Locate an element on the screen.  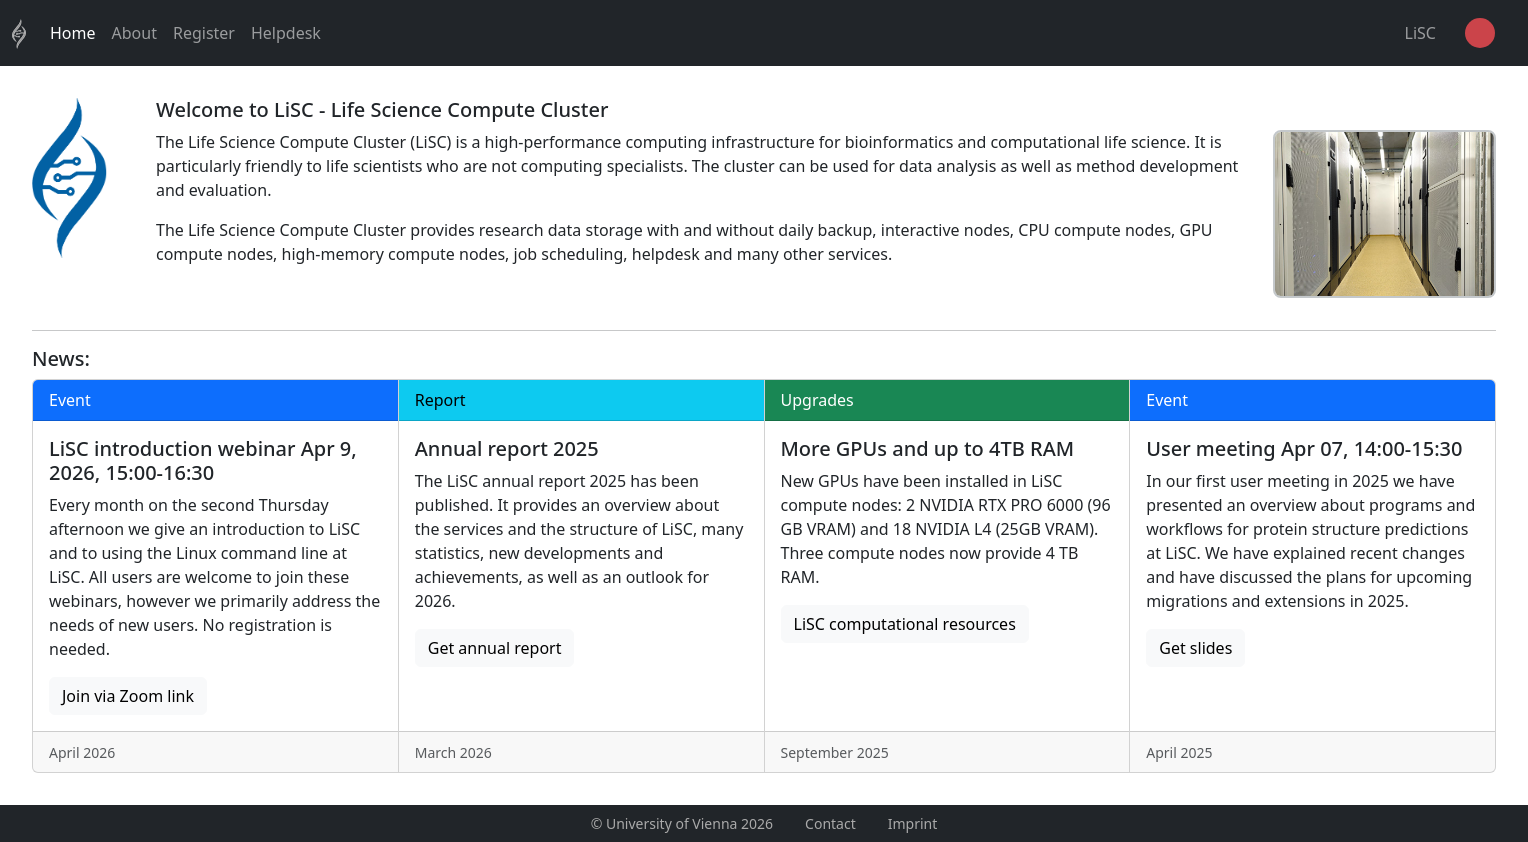
Get slides is located at coordinates (1195, 648).